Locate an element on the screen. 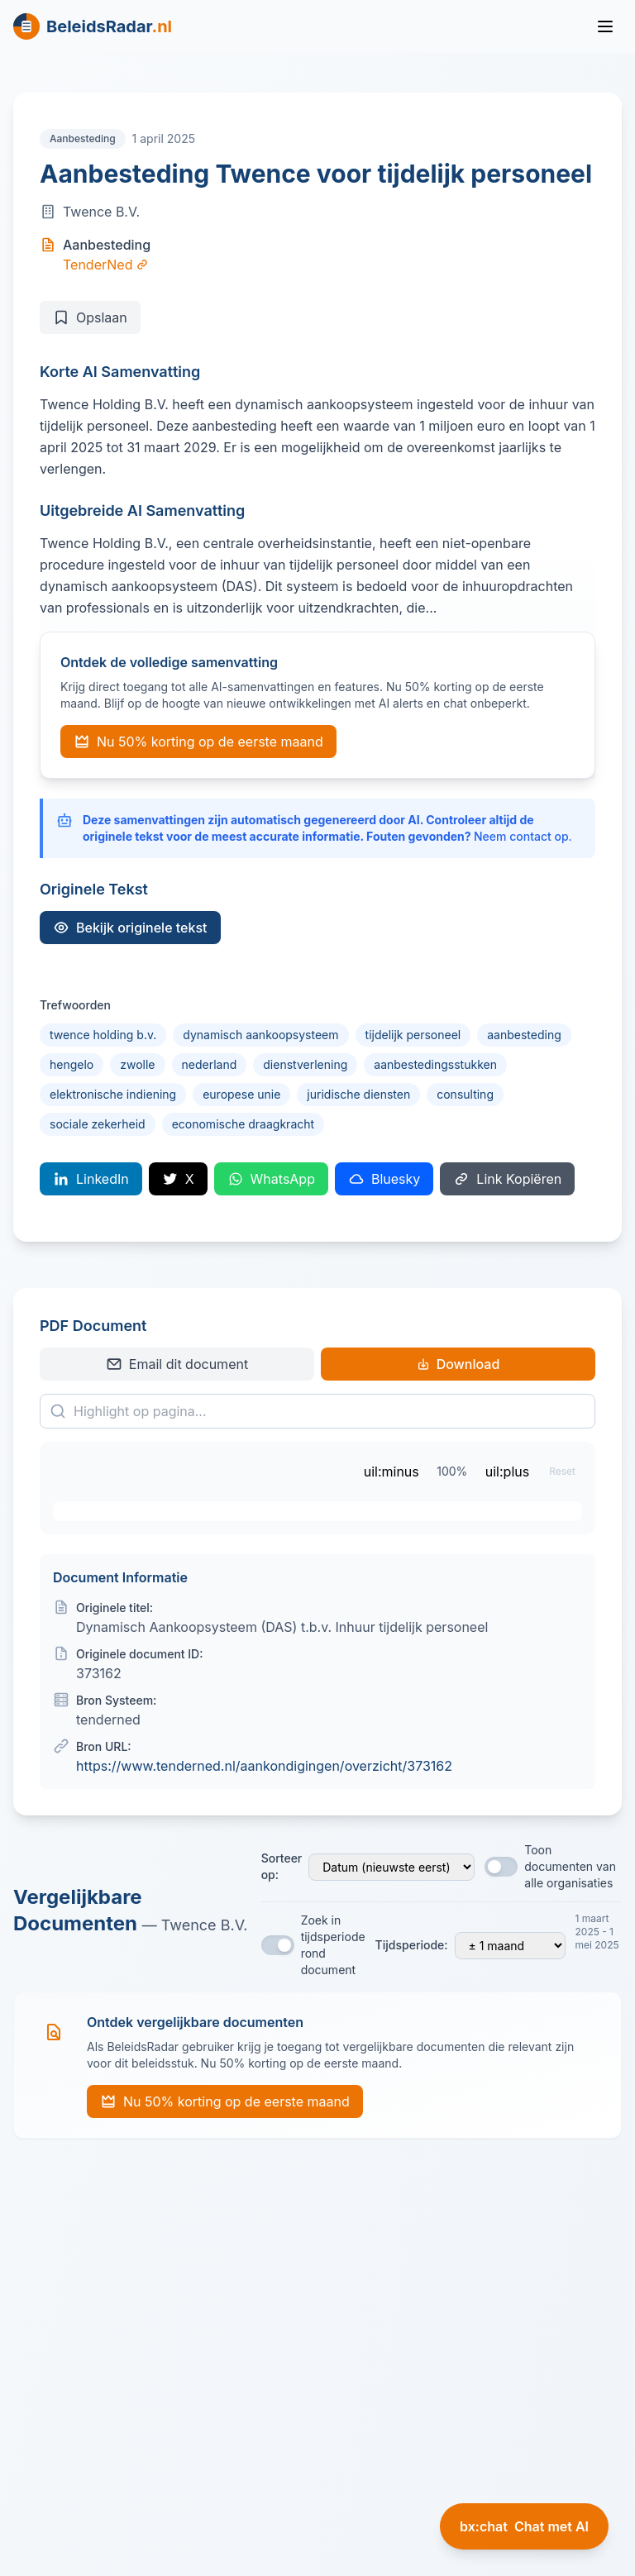  europese unie is located at coordinates (241, 1094).